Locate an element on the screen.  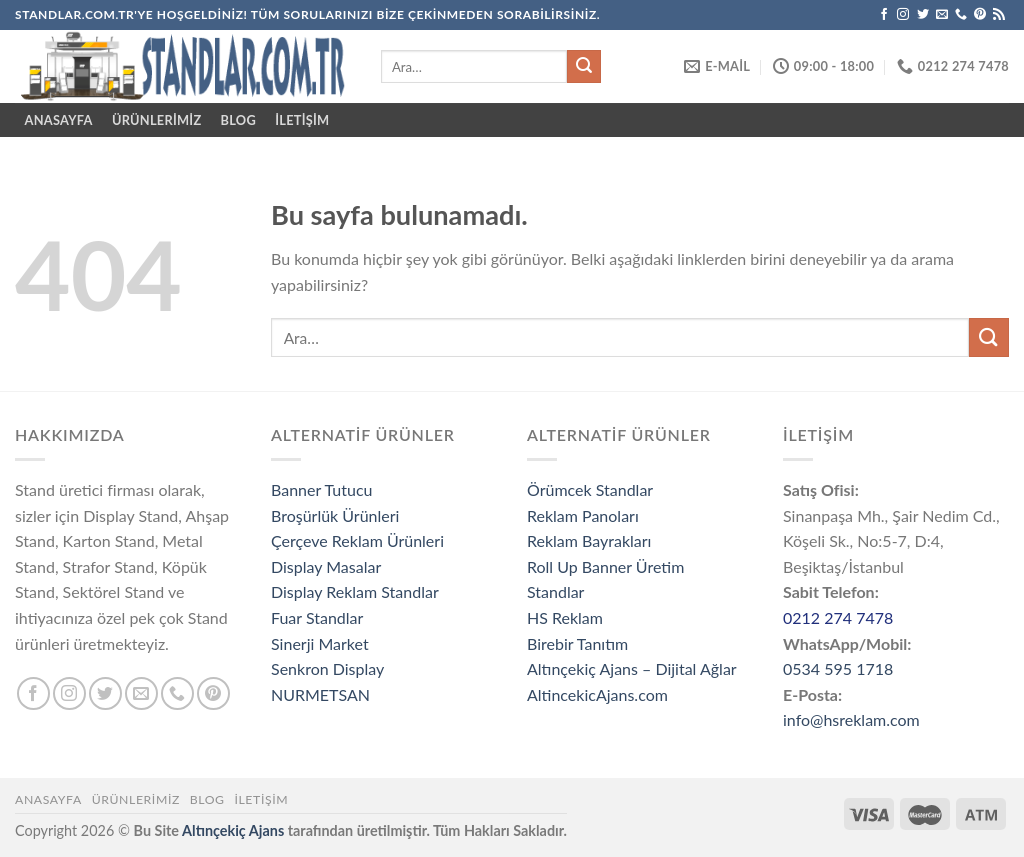
HS Reklam is located at coordinates (565, 617).